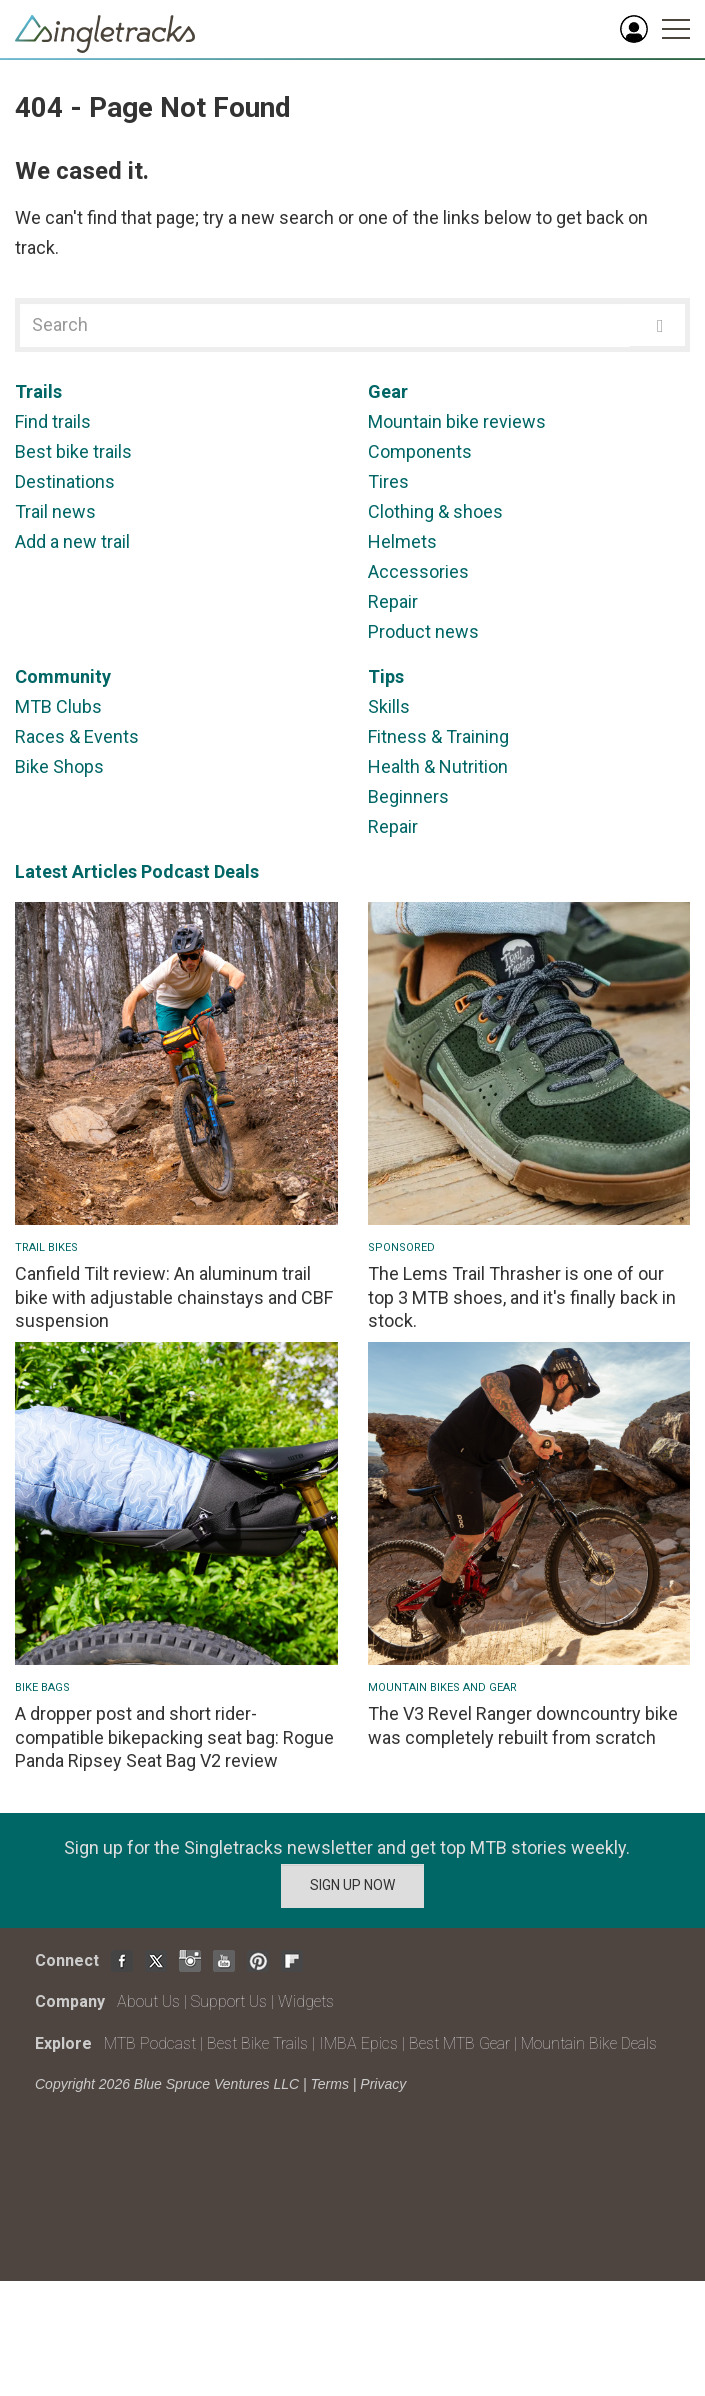 Image resolution: width=705 pixels, height=2396 pixels. What do you see at coordinates (63, 676) in the screenshot?
I see `Community` at bounding box center [63, 676].